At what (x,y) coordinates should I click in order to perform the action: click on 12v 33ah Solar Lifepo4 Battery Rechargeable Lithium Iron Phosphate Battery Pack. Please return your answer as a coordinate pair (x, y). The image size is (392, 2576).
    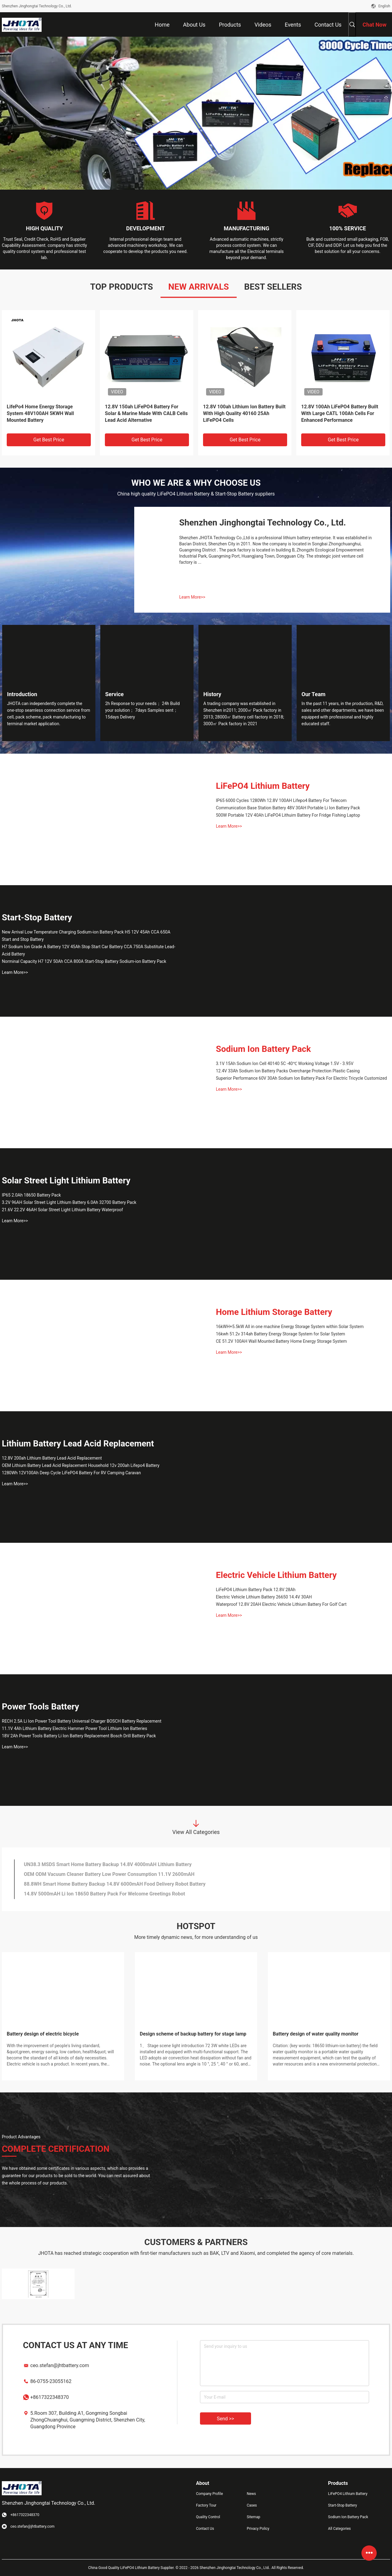
    Looking at the image, I should click on (146, 413).